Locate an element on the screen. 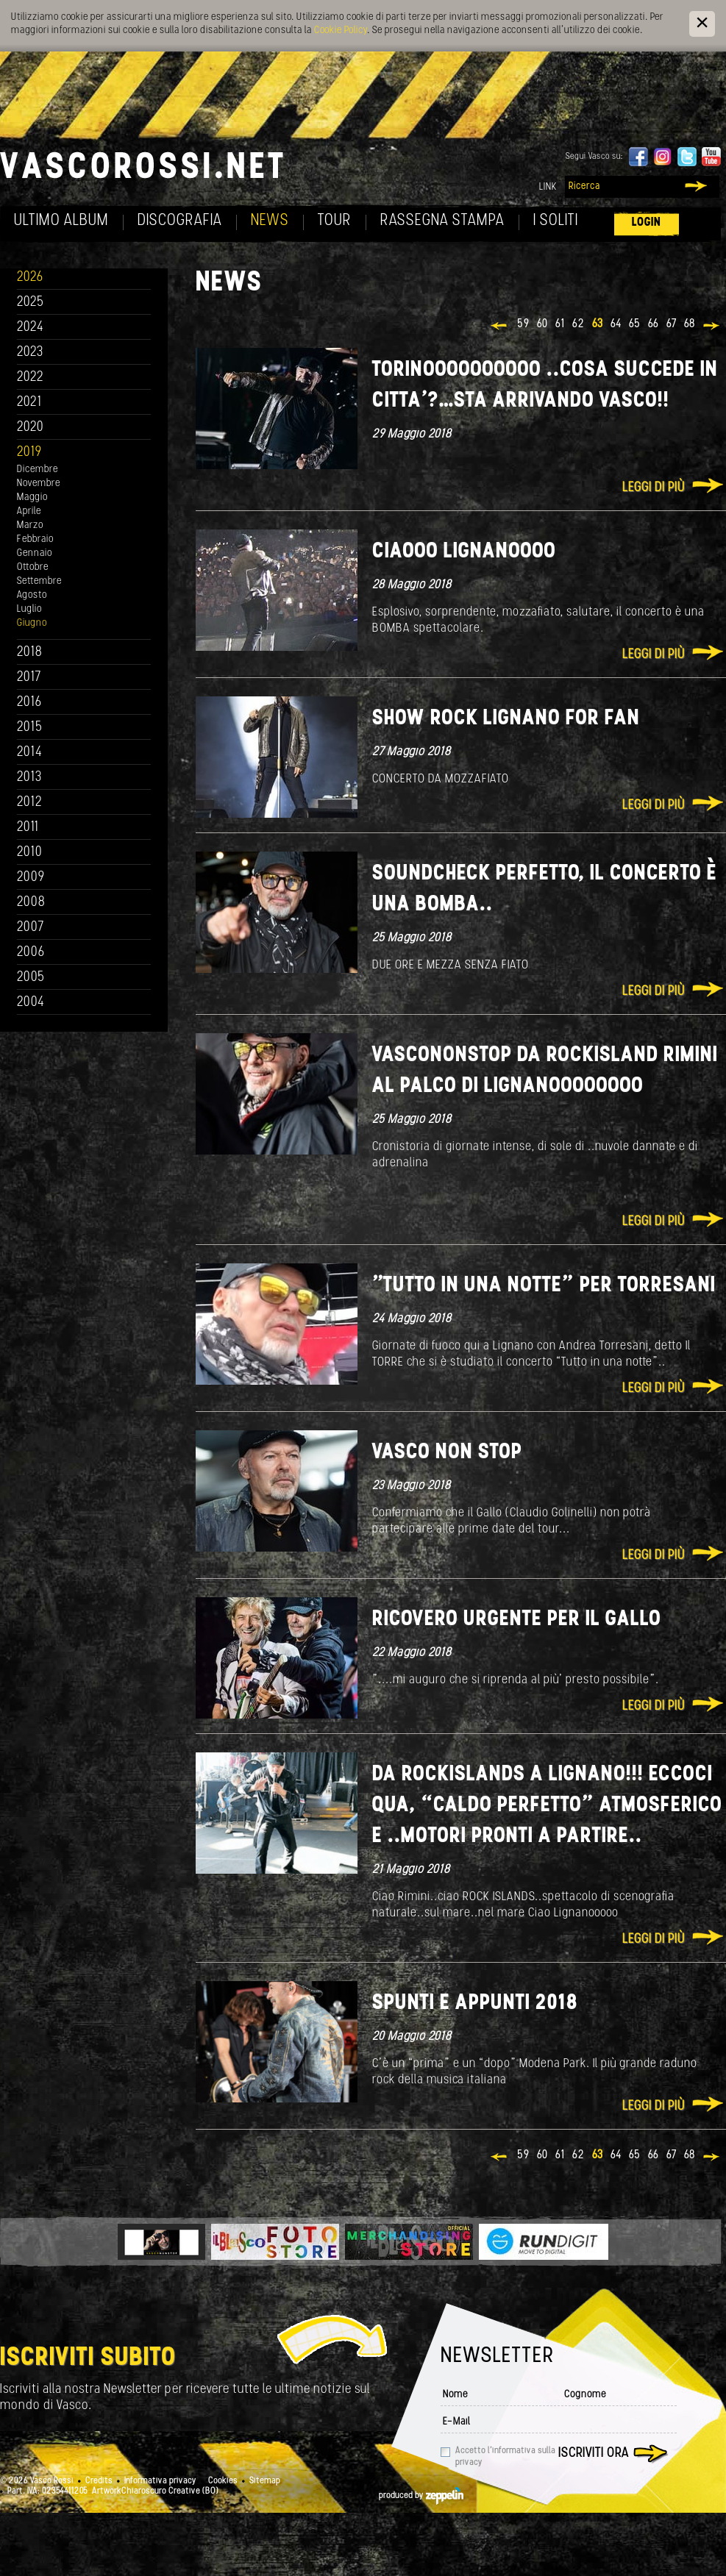  Novembre is located at coordinates (38, 483).